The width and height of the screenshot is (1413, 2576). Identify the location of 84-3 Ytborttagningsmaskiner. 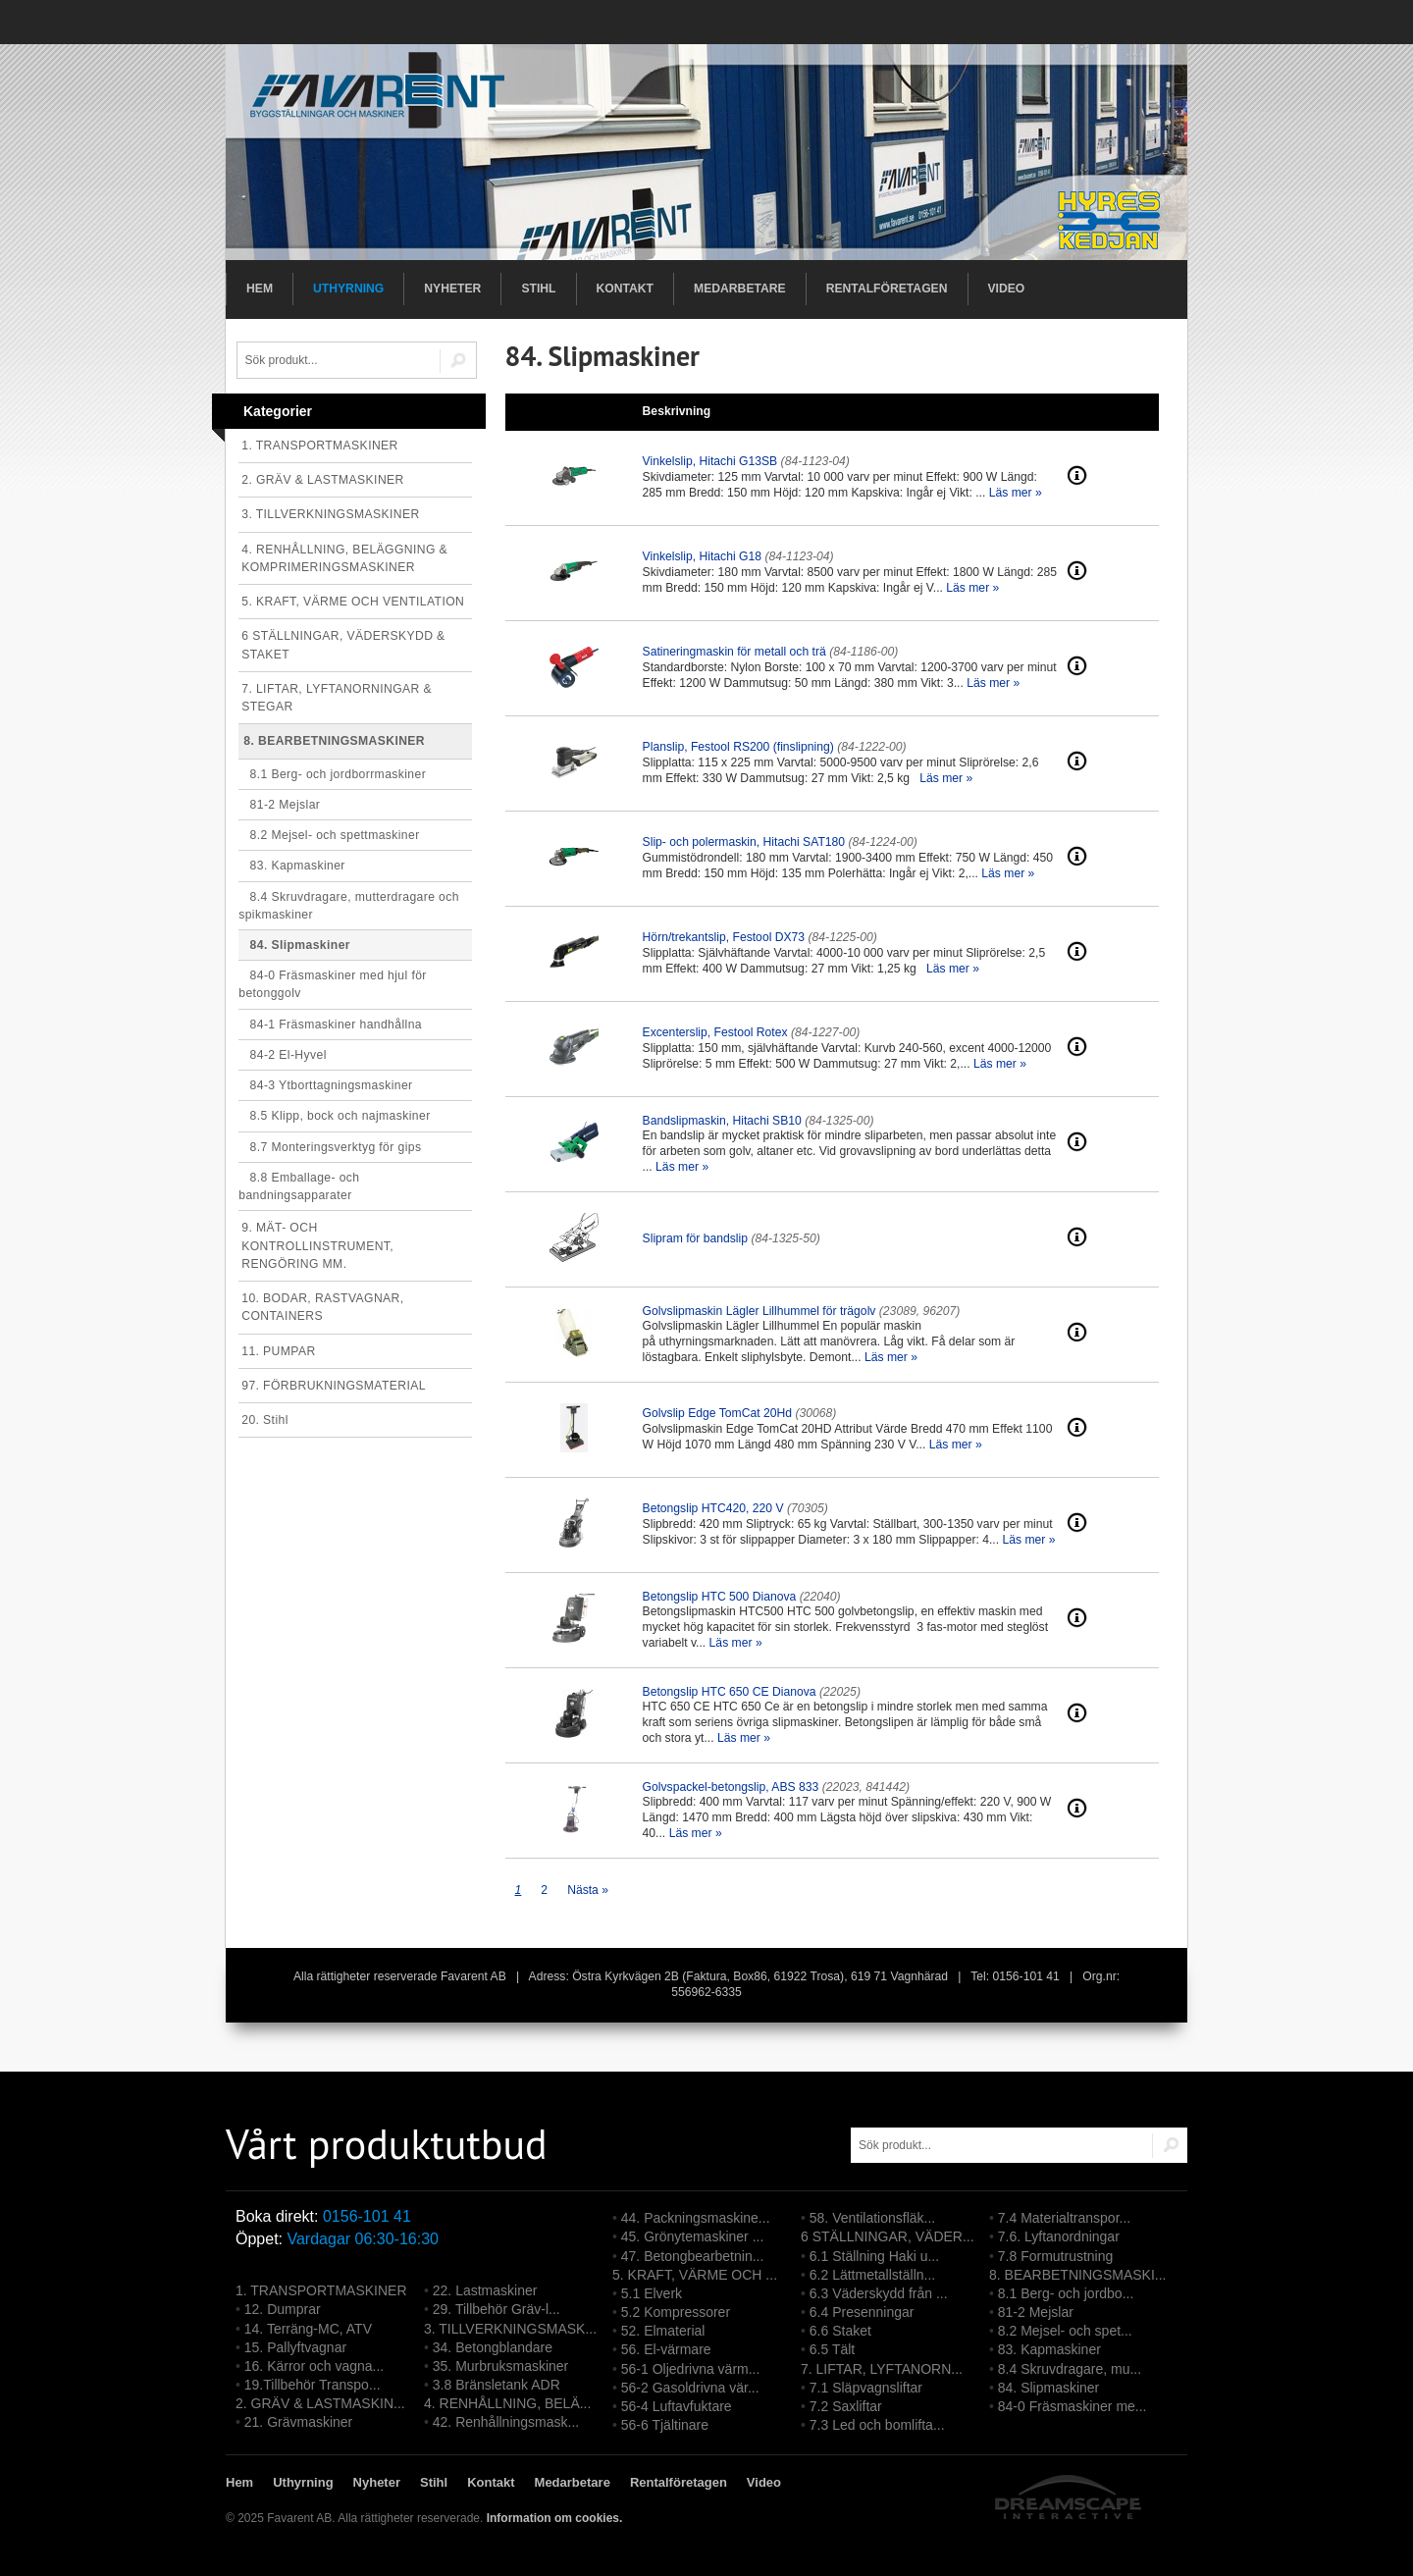
(325, 1085).